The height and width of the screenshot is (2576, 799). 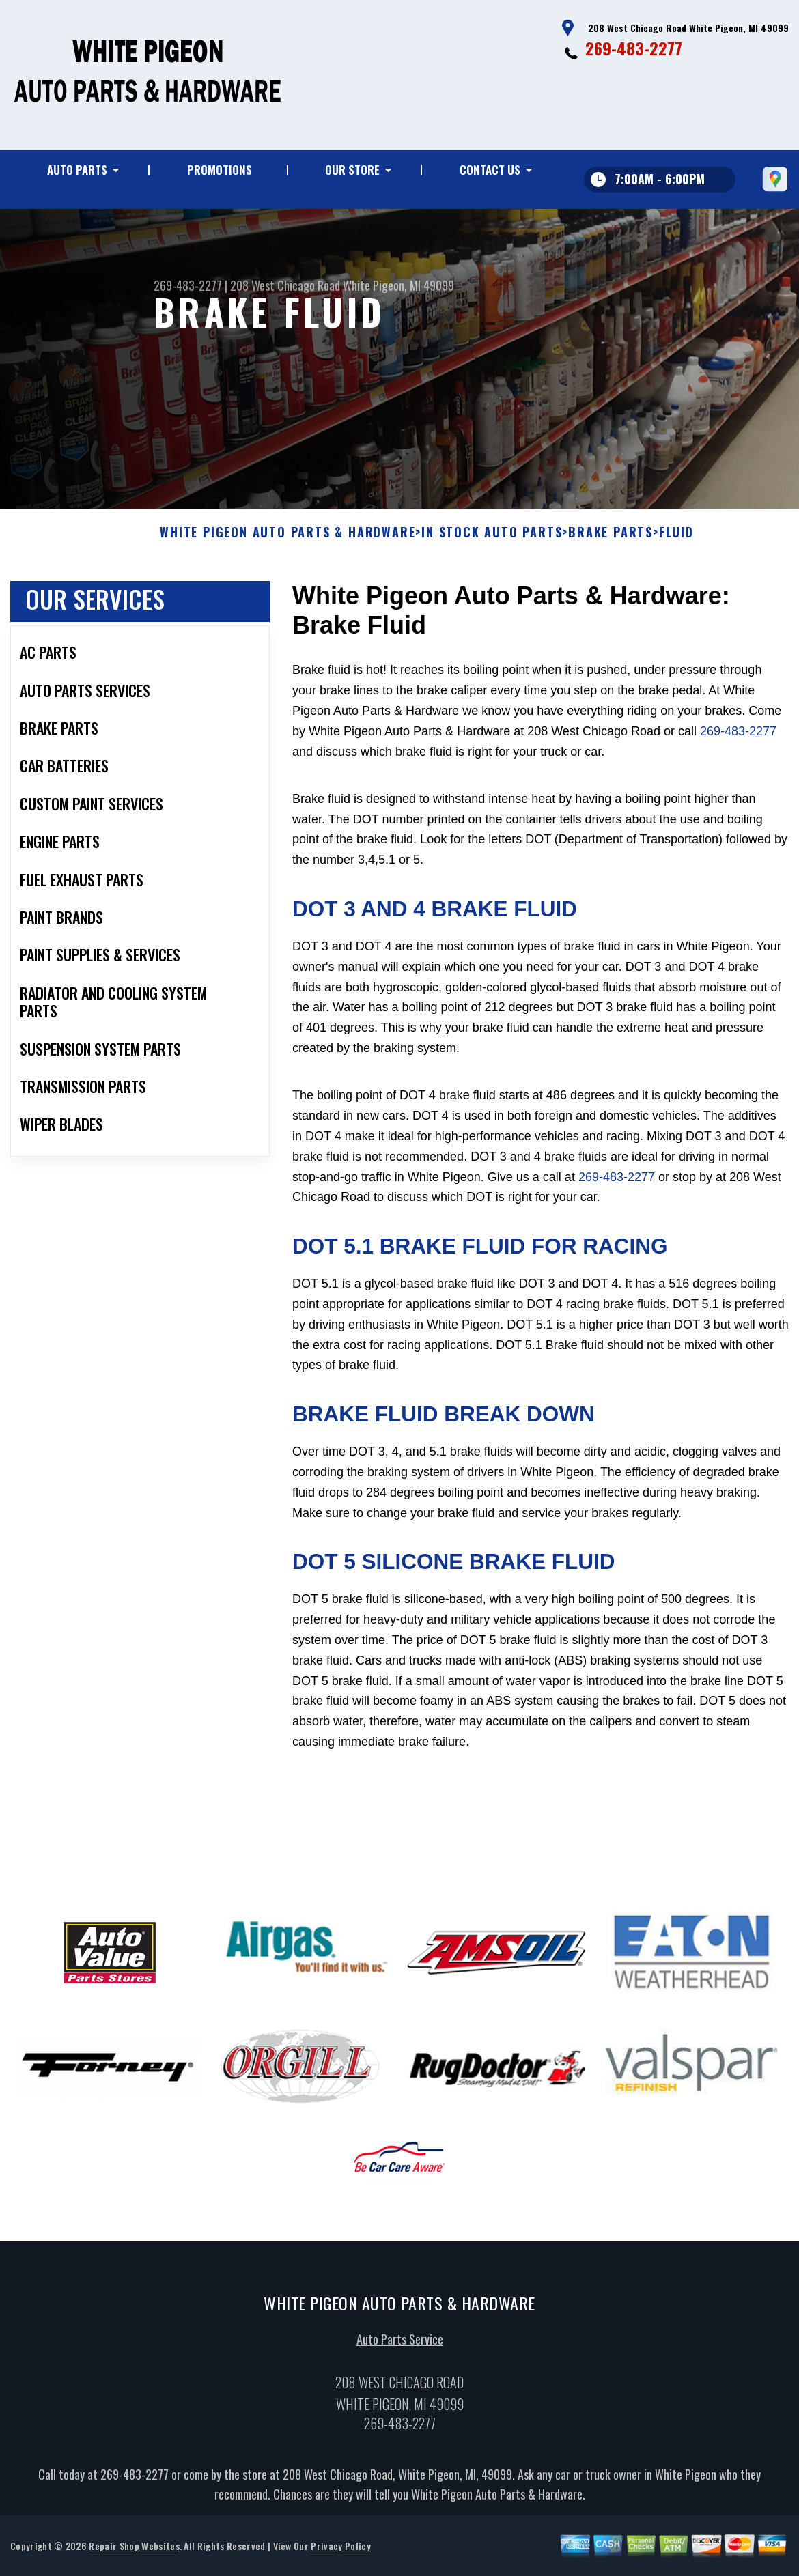 What do you see at coordinates (610, 596) in the screenshot?
I see `BRAKE PARTS` at bounding box center [610, 596].